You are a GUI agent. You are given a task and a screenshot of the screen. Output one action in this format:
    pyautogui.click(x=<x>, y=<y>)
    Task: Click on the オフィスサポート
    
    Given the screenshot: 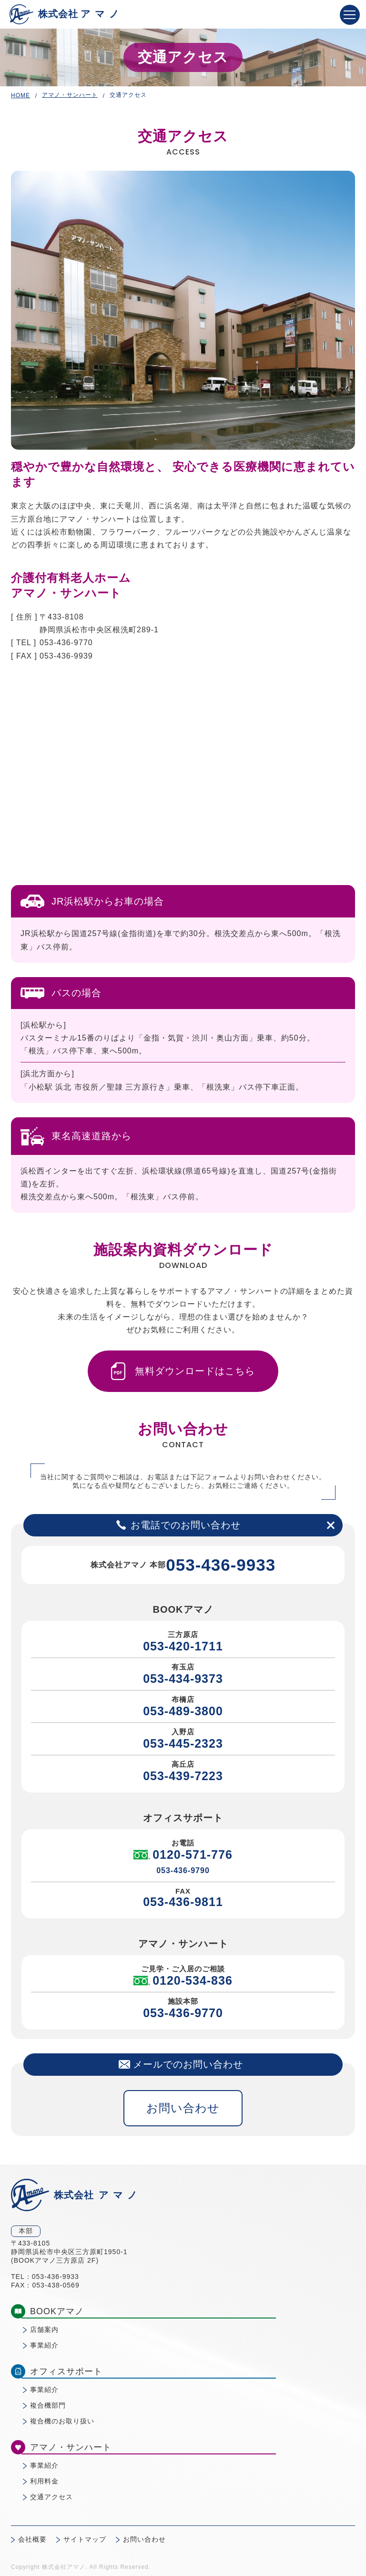 What is the action you would take?
    pyautogui.click(x=56, y=2371)
    